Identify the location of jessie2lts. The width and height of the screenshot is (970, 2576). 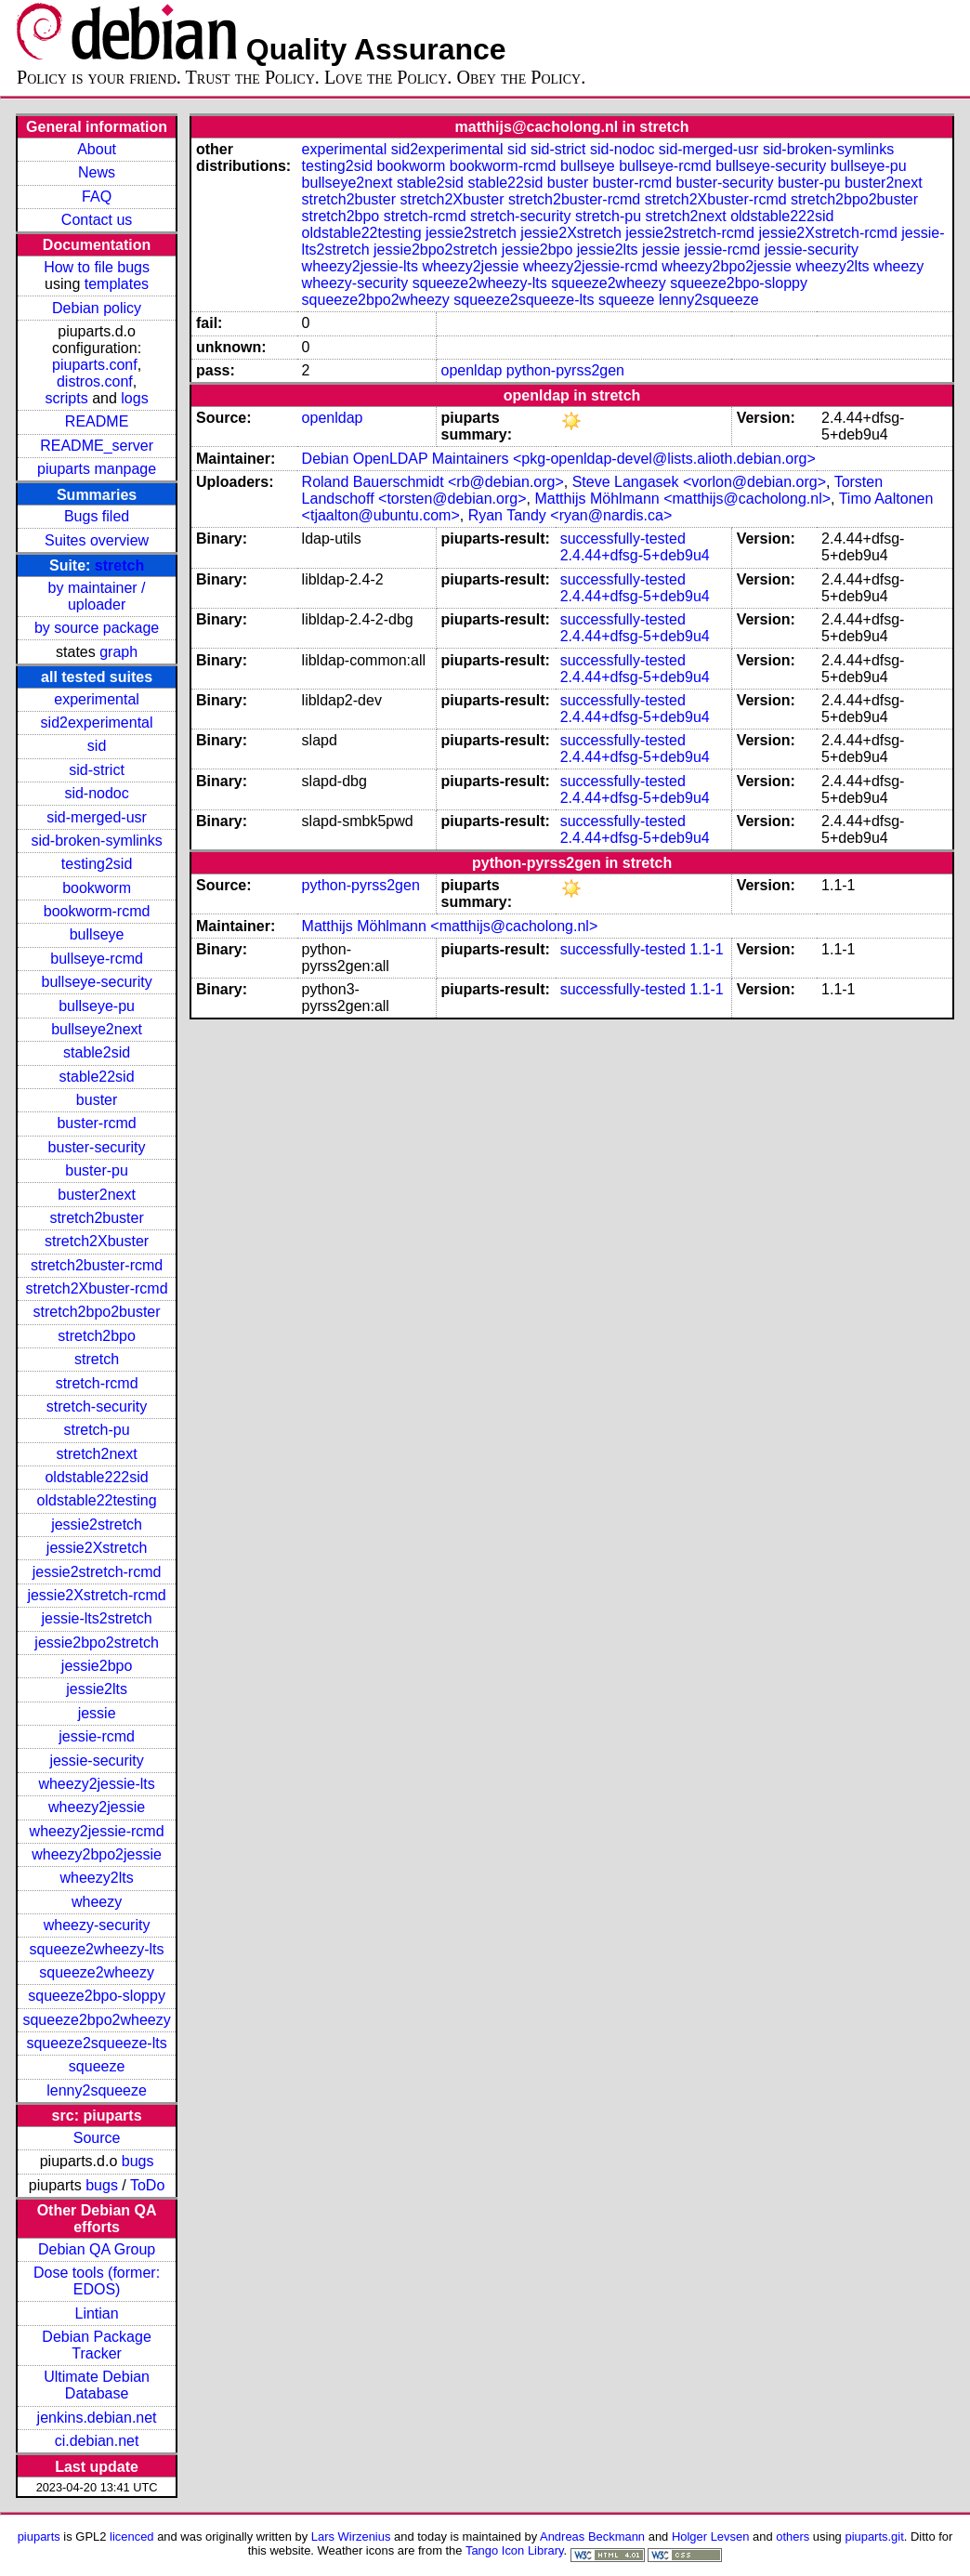
(96, 1689).